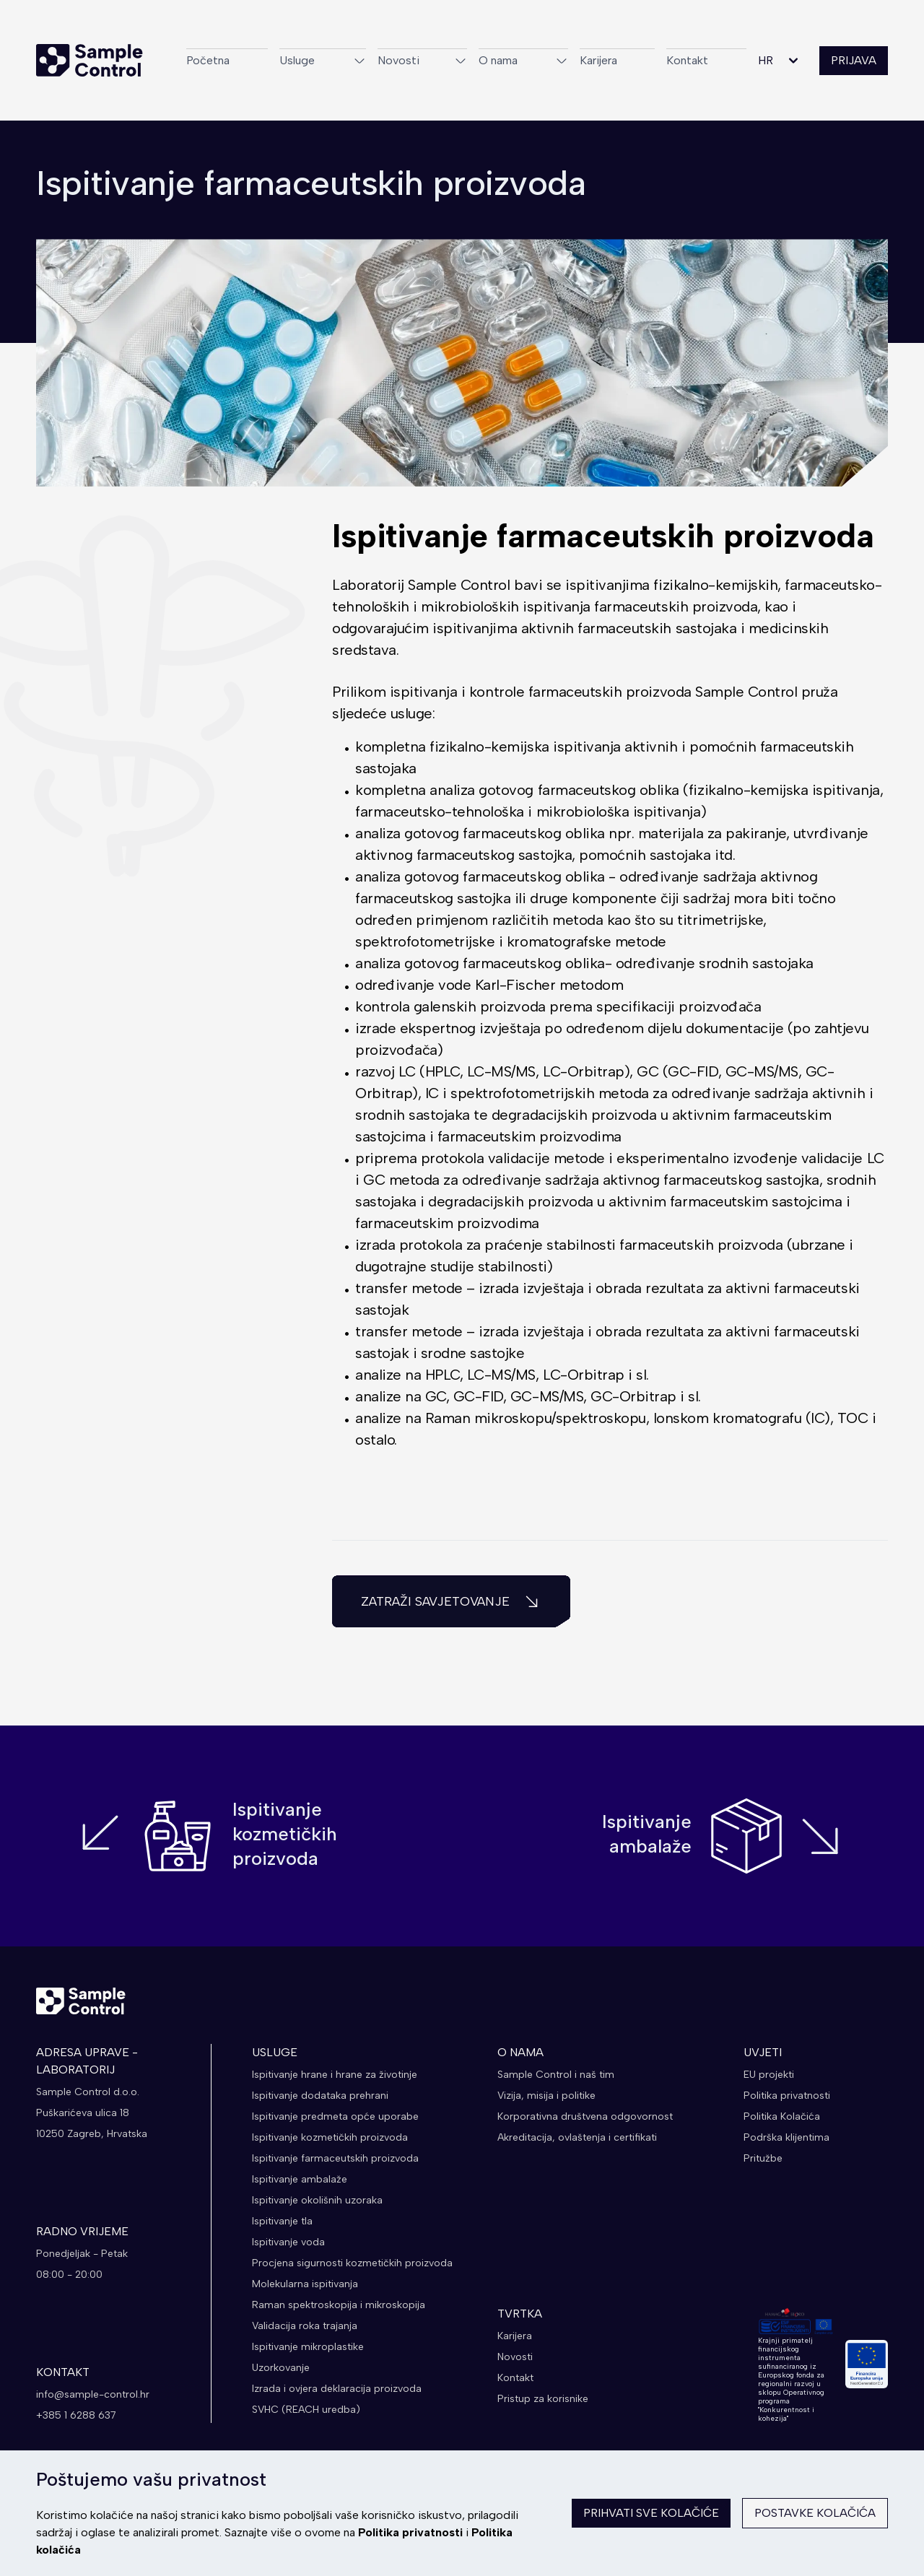 The image size is (924, 2576). What do you see at coordinates (853, 60) in the screenshot?
I see `PRIJAVA` at bounding box center [853, 60].